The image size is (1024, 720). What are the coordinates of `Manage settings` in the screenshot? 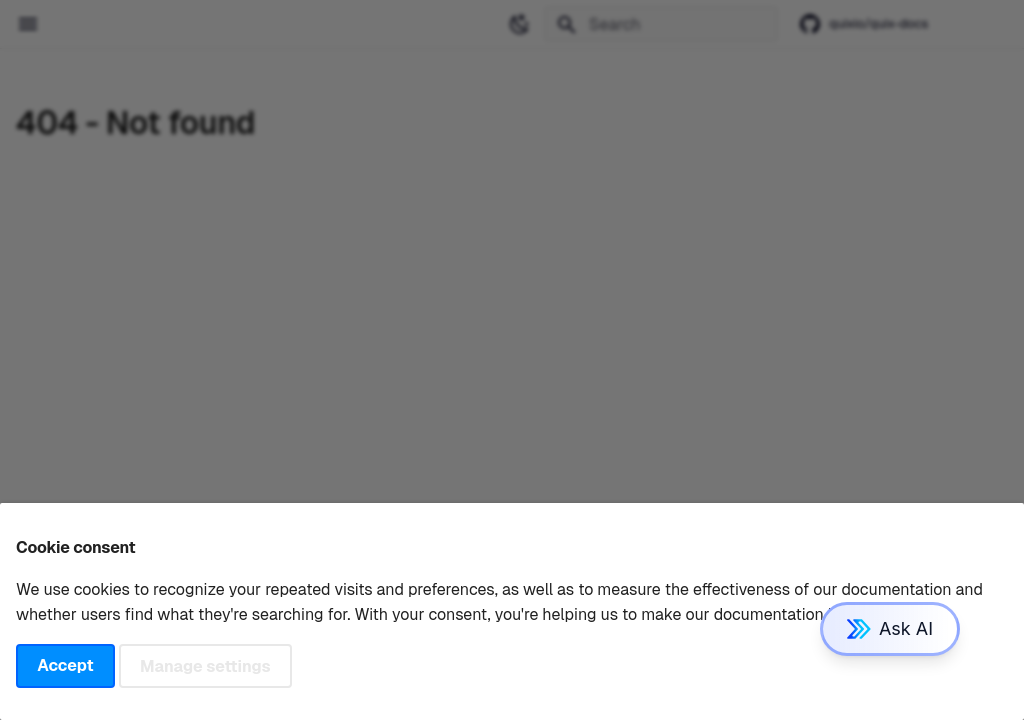 It's located at (205, 665).